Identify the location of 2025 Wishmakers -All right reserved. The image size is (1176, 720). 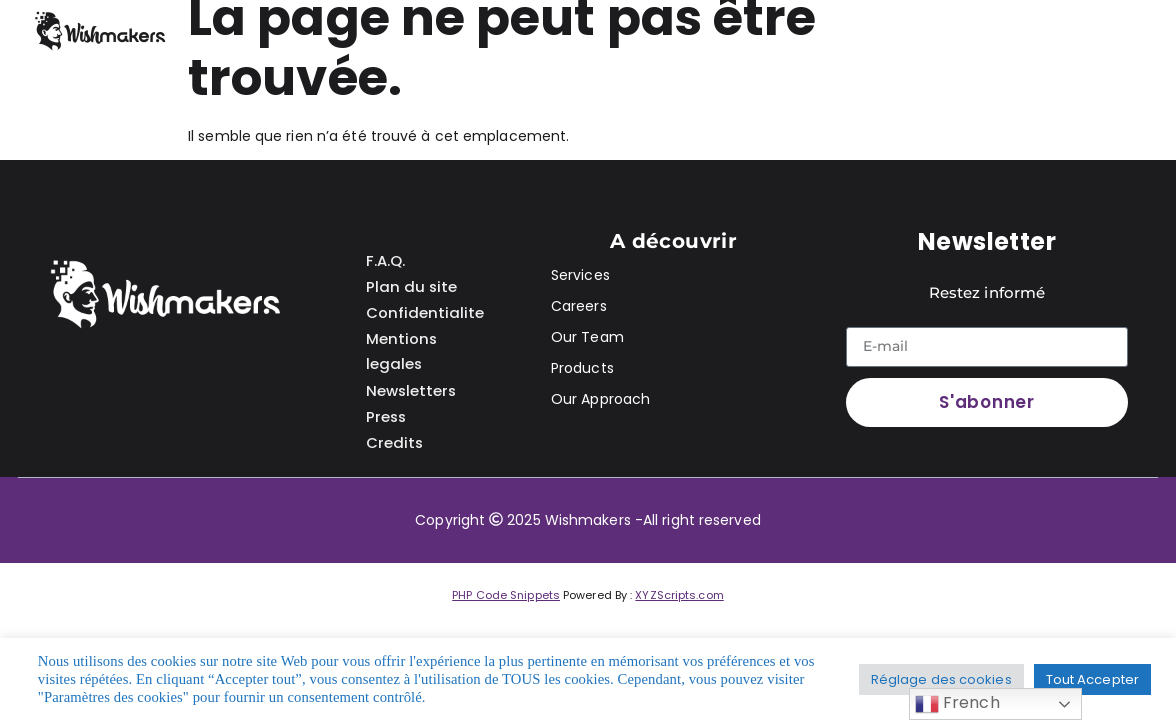
(634, 520).